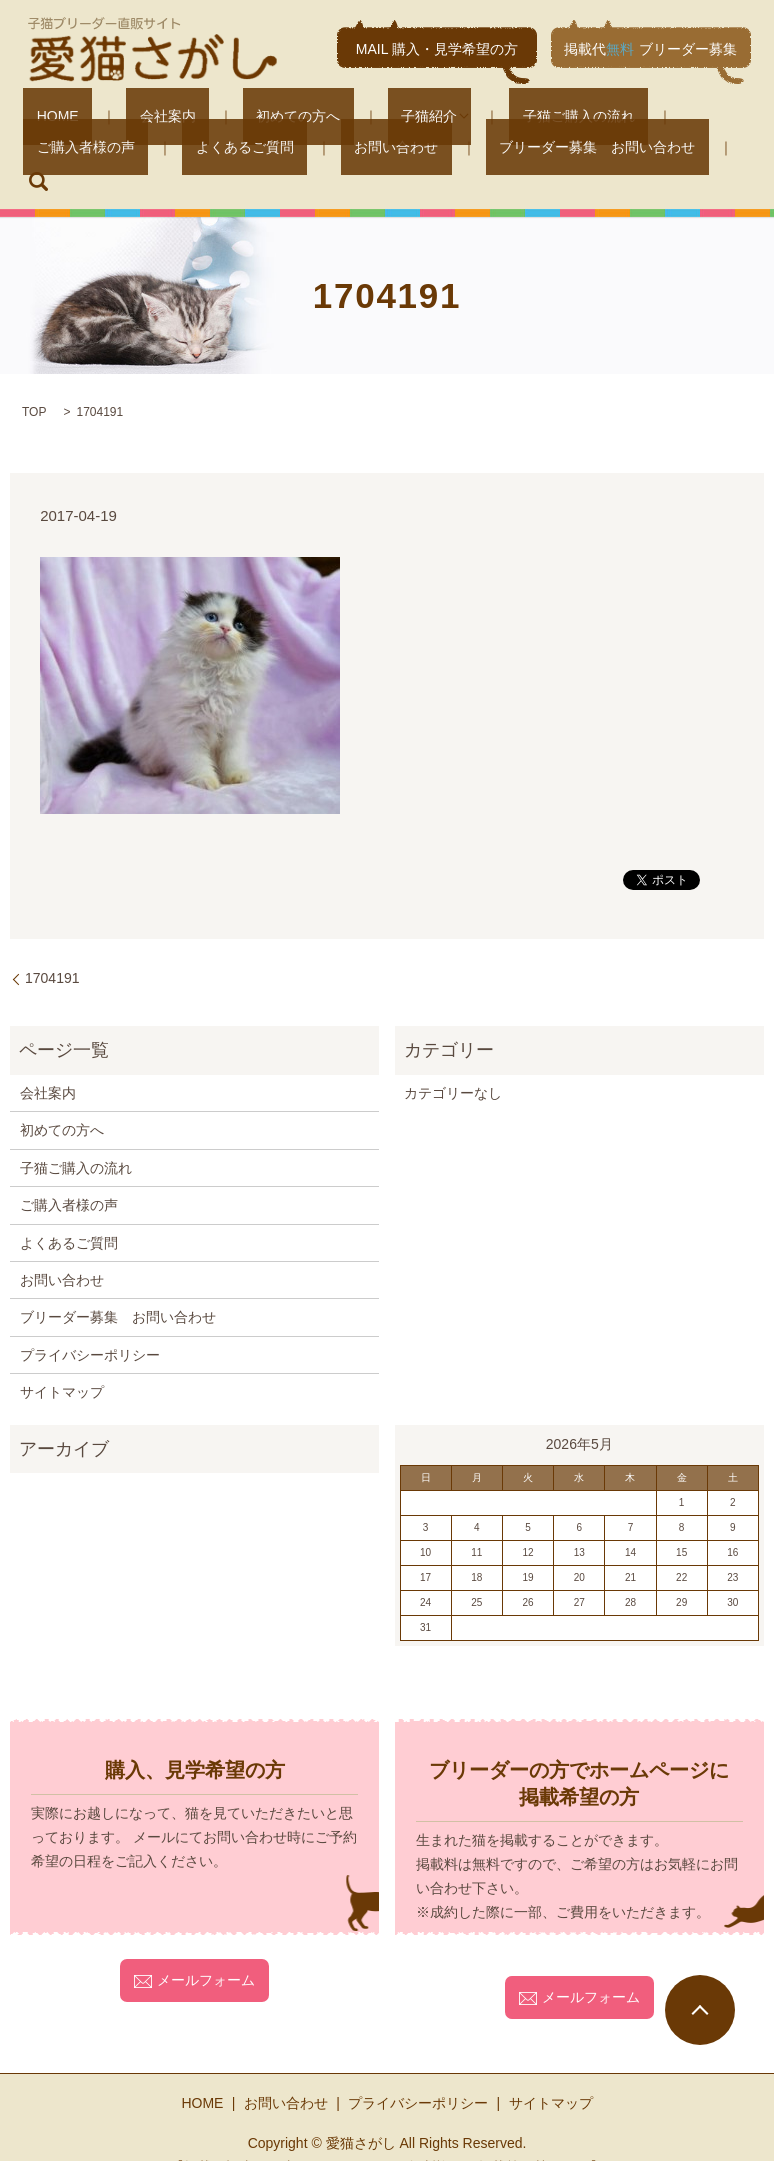 The image size is (774, 2161). Describe the element at coordinates (52, 946) in the screenshot. I see `1704191` at that location.